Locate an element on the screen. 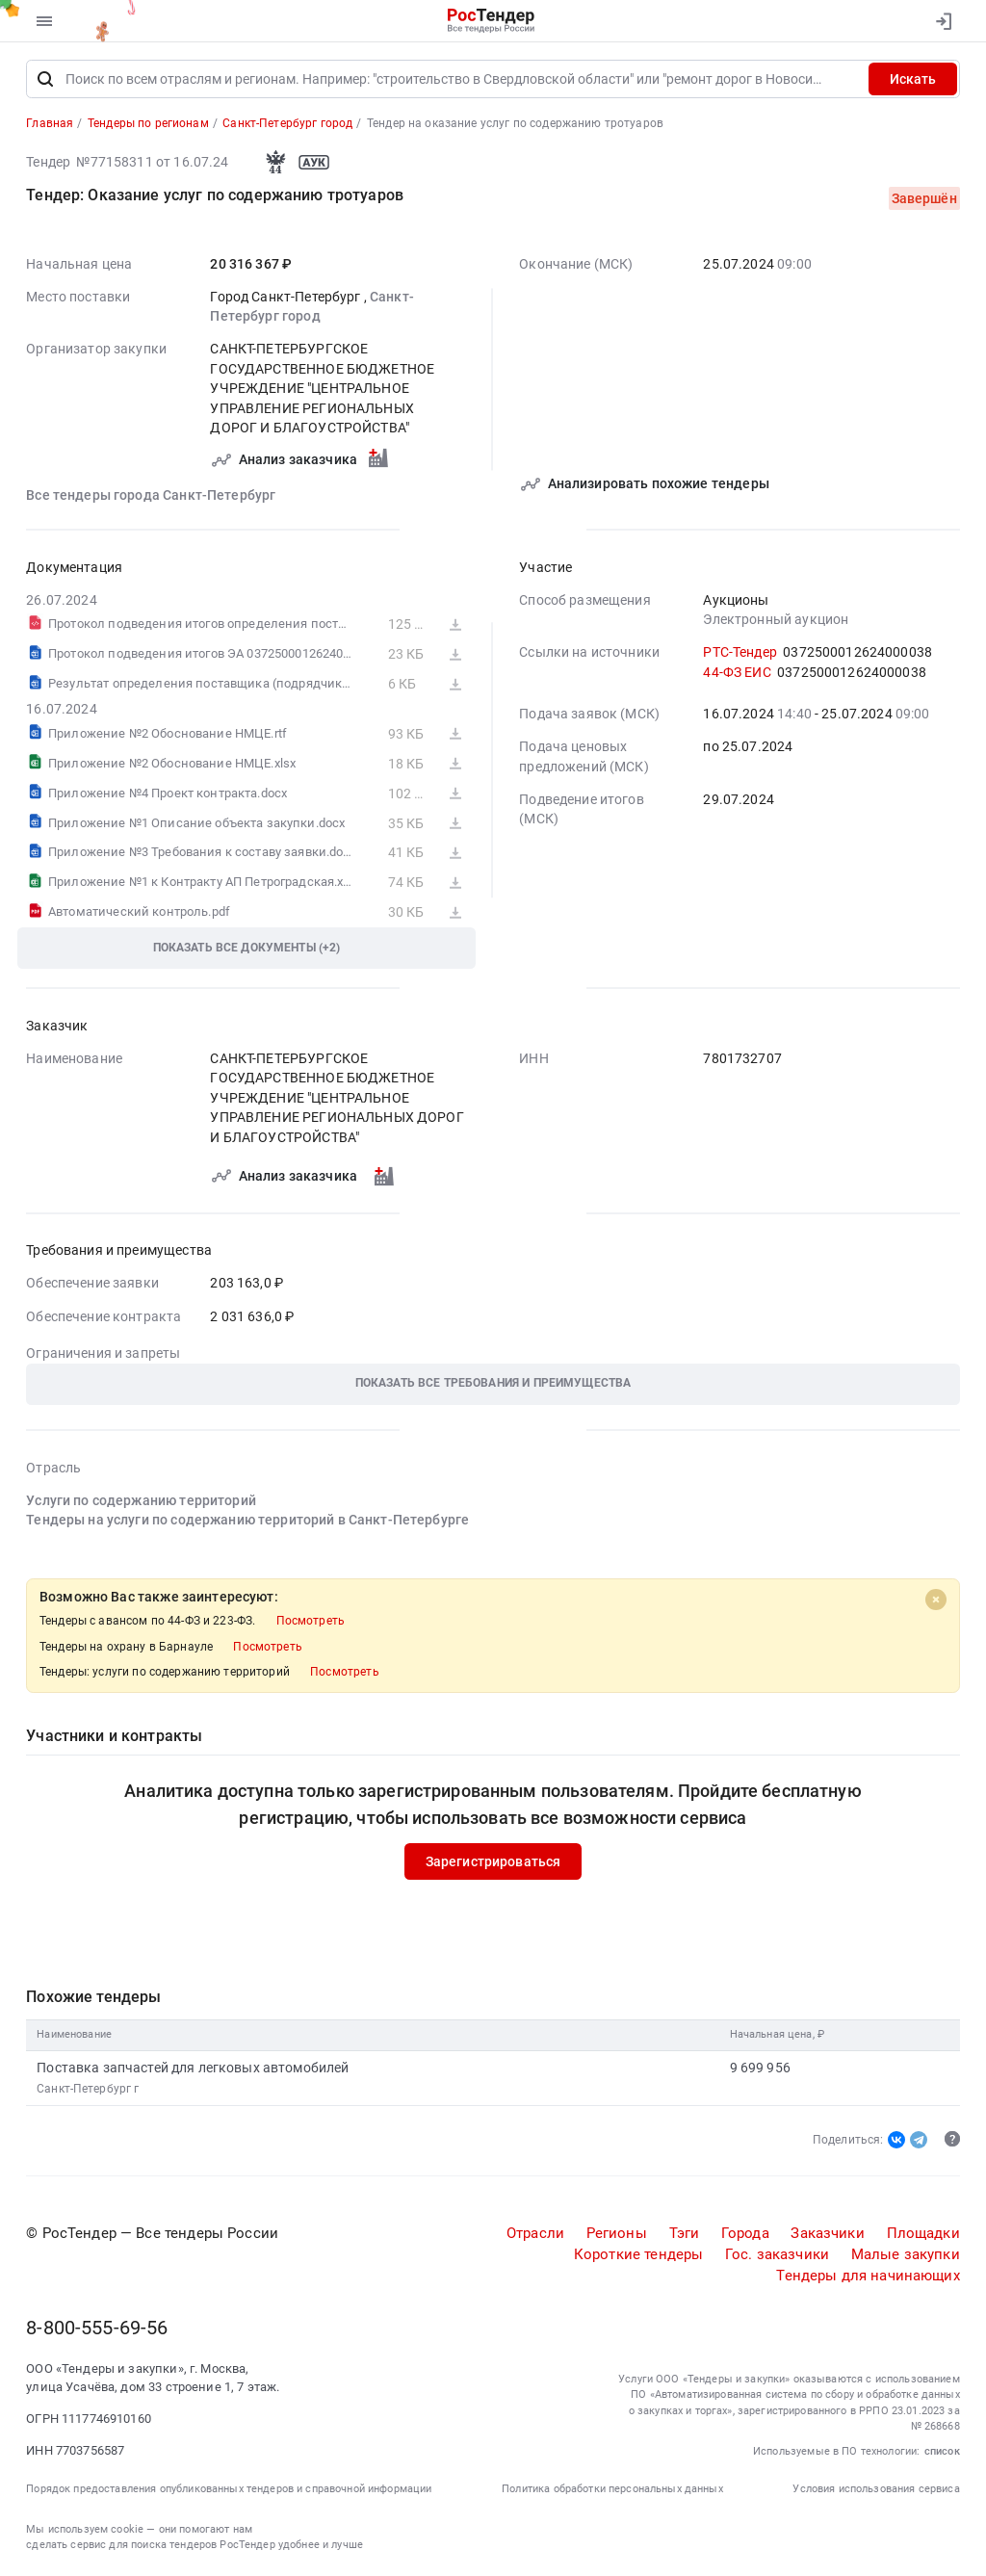  Искать is located at coordinates (913, 80).